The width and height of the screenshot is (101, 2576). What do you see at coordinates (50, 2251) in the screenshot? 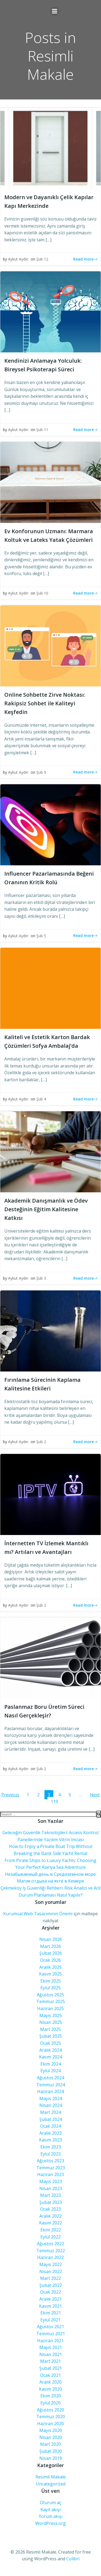
I see `Temmuz 2022` at bounding box center [50, 2251].